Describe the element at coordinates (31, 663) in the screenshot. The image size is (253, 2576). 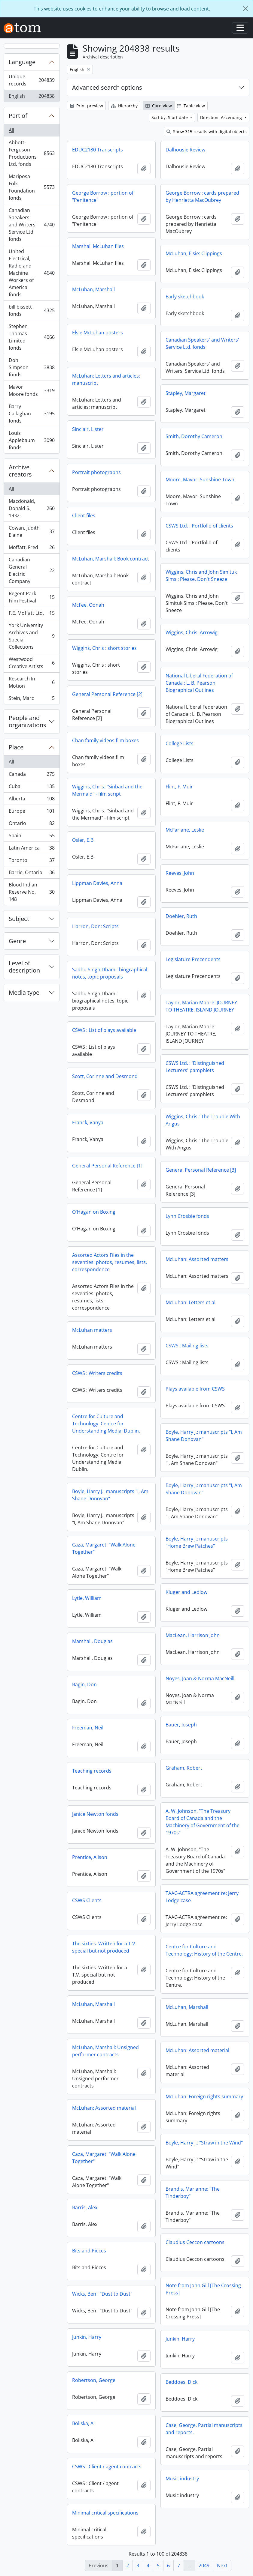
I see `Westwood Creative Artists` at that location.